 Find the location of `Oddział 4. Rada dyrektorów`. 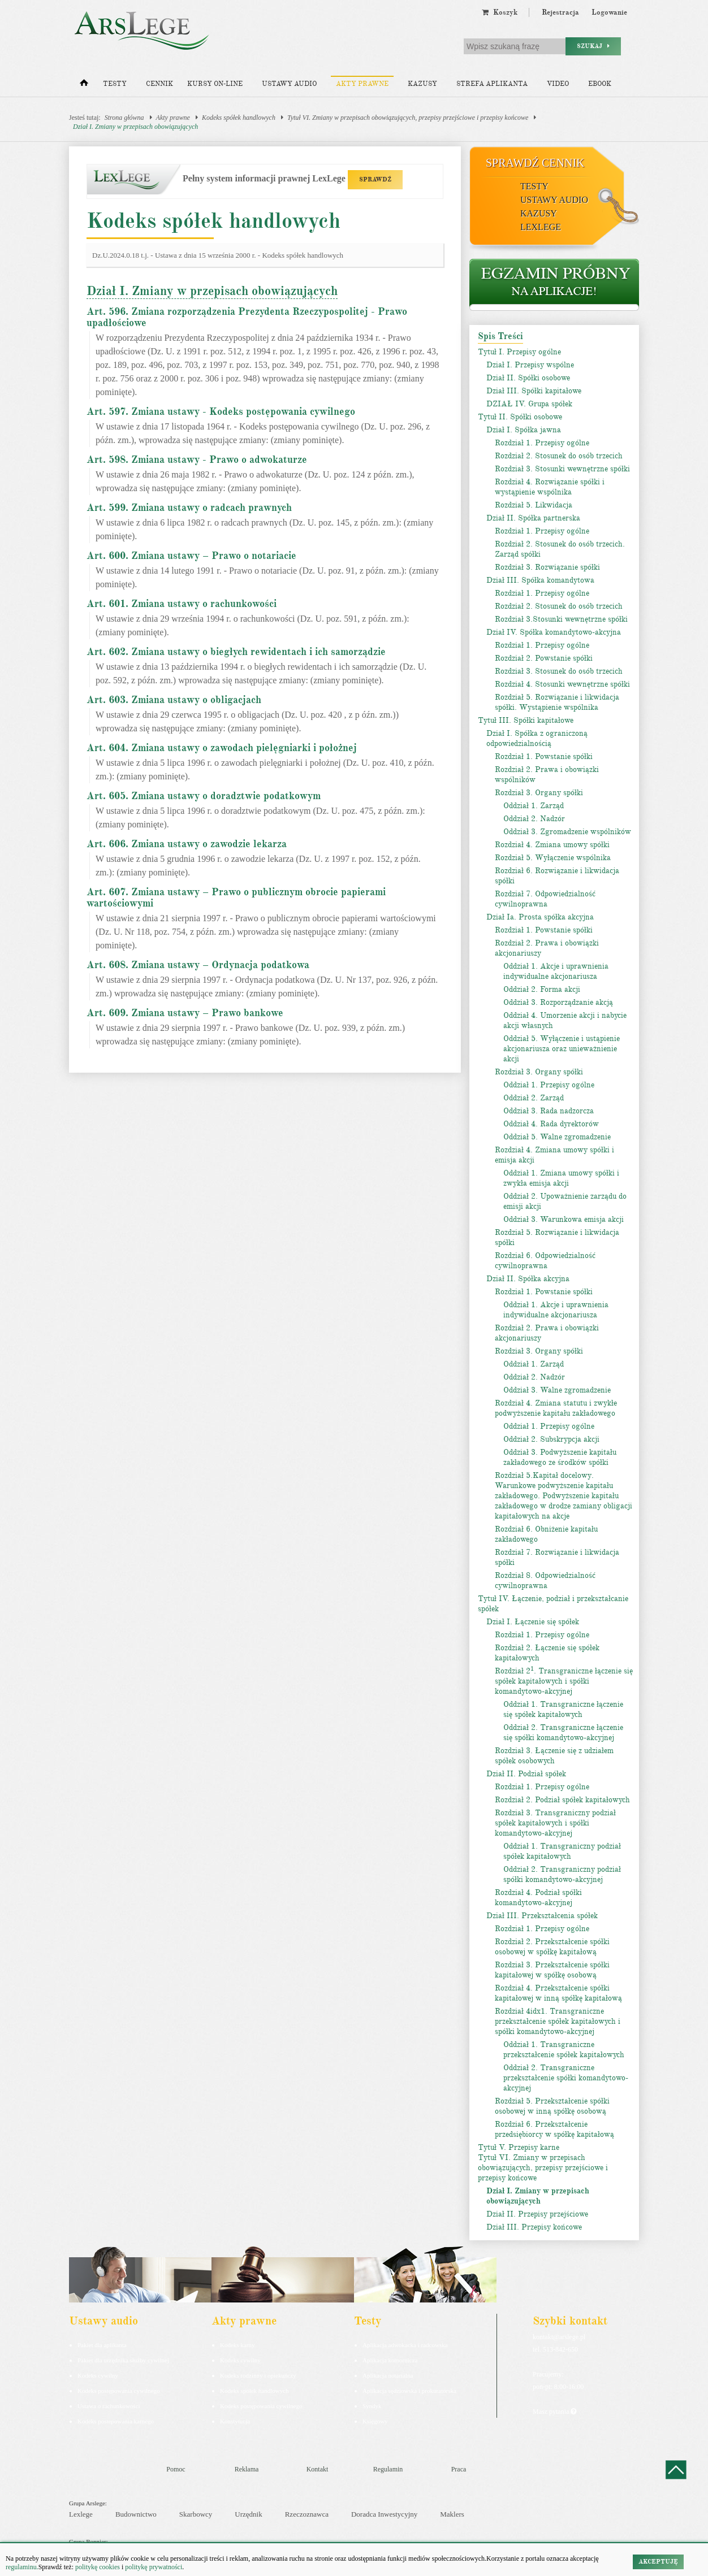

Oddział 4. Rada dyrektorów is located at coordinates (551, 1124).